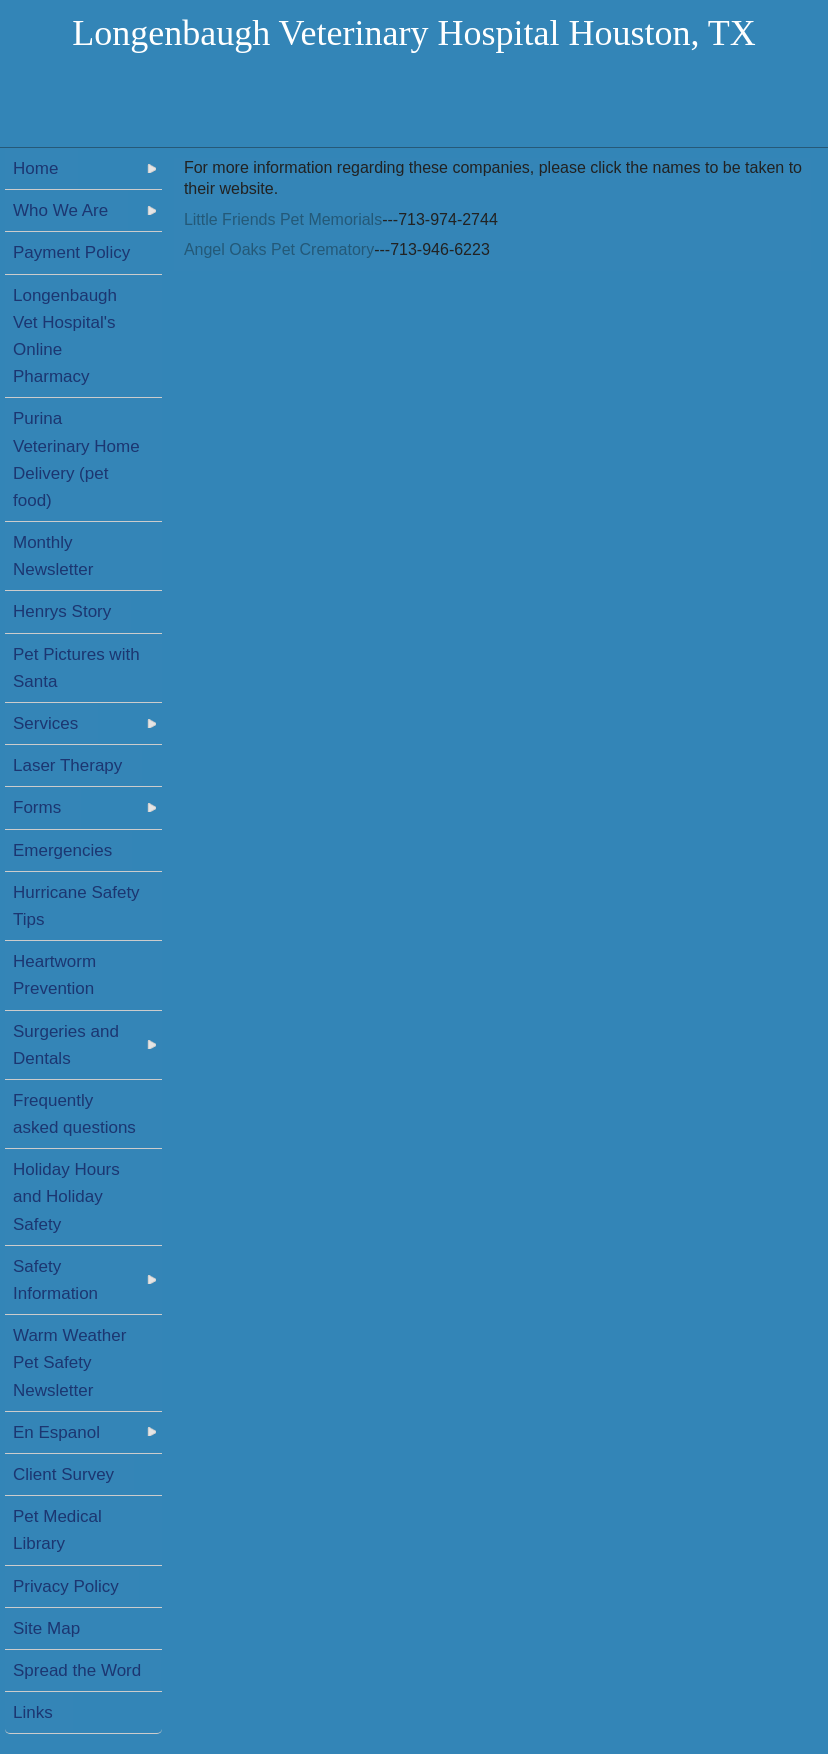 The width and height of the screenshot is (828, 1754). Describe the element at coordinates (60, 210) in the screenshot. I see `Who We Are` at that location.